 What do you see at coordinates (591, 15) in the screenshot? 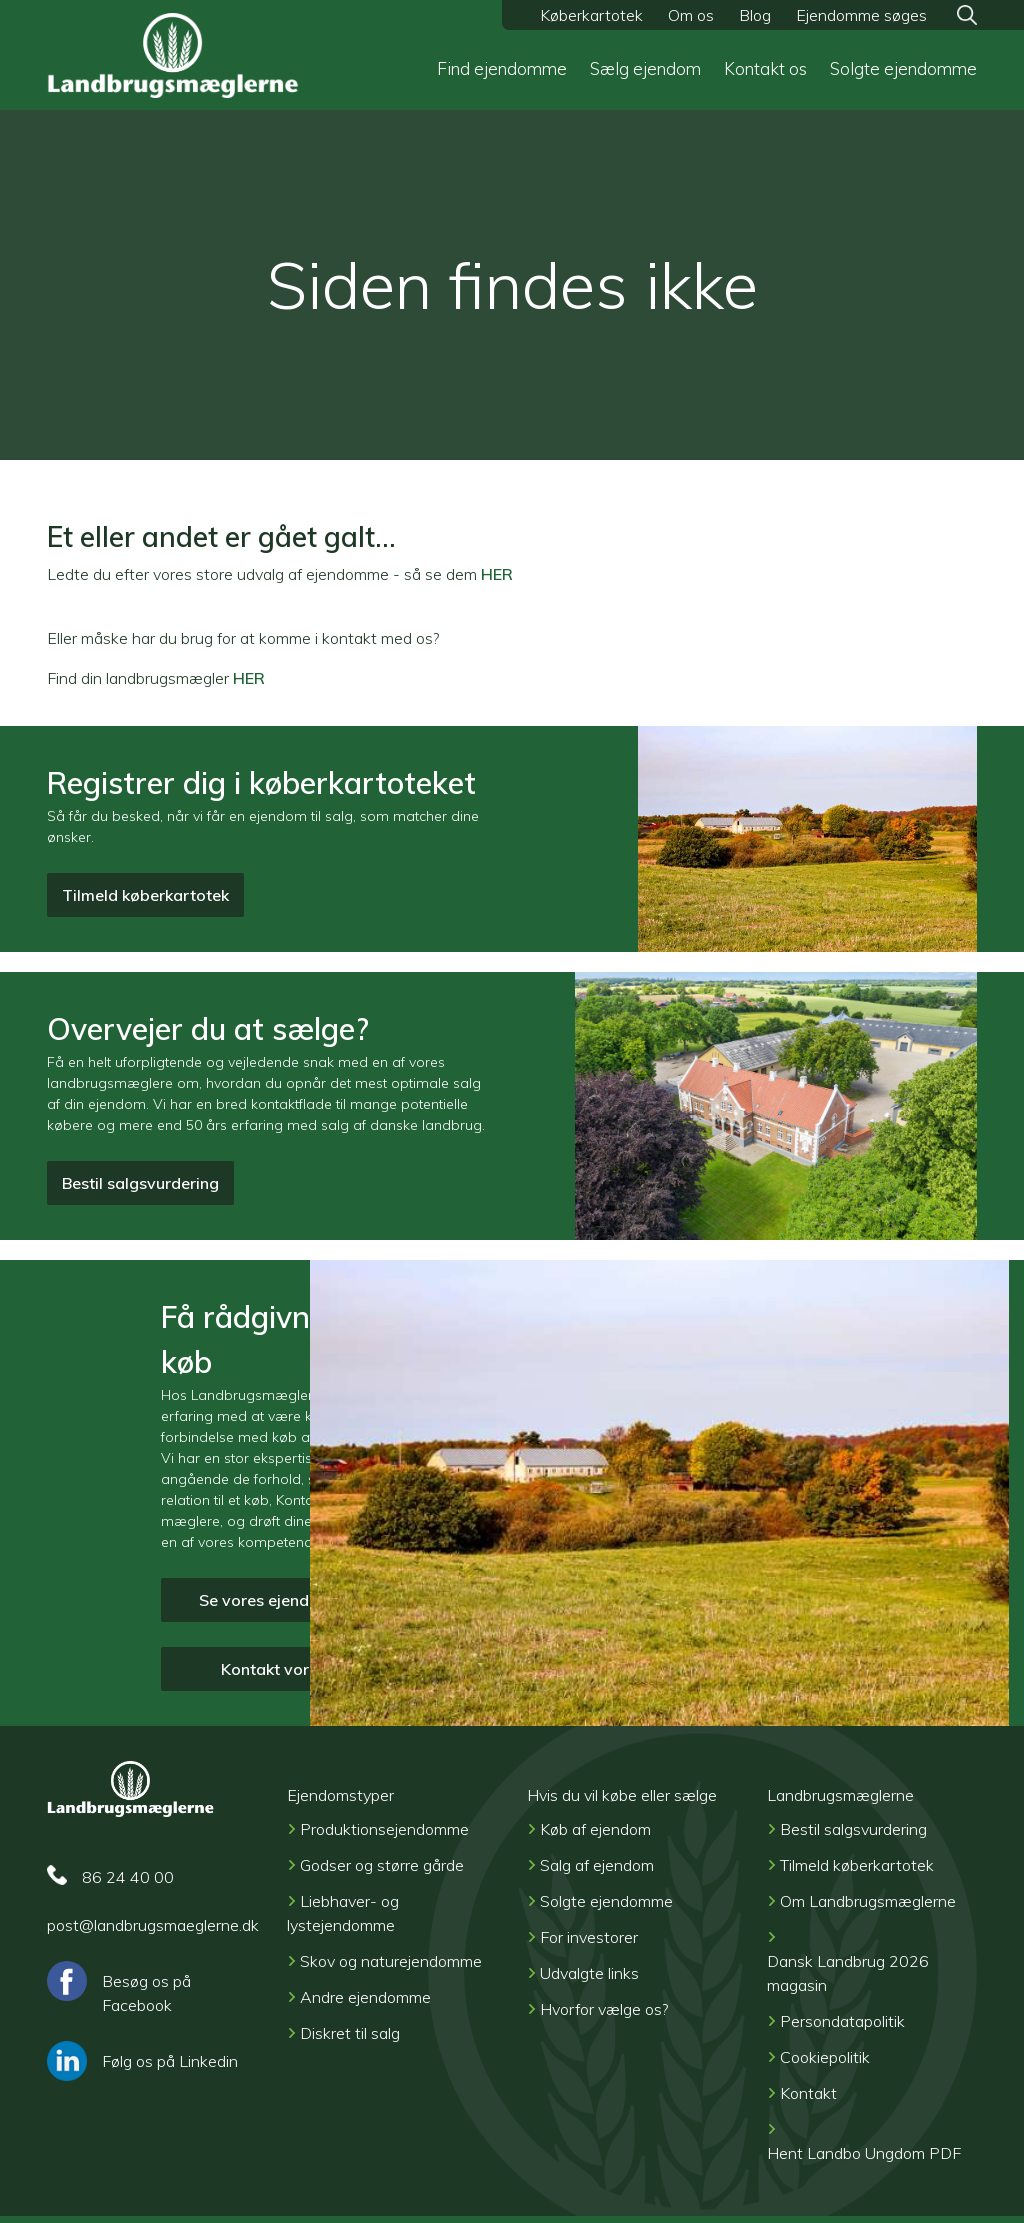
I see `Køberkartotek` at bounding box center [591, 15].